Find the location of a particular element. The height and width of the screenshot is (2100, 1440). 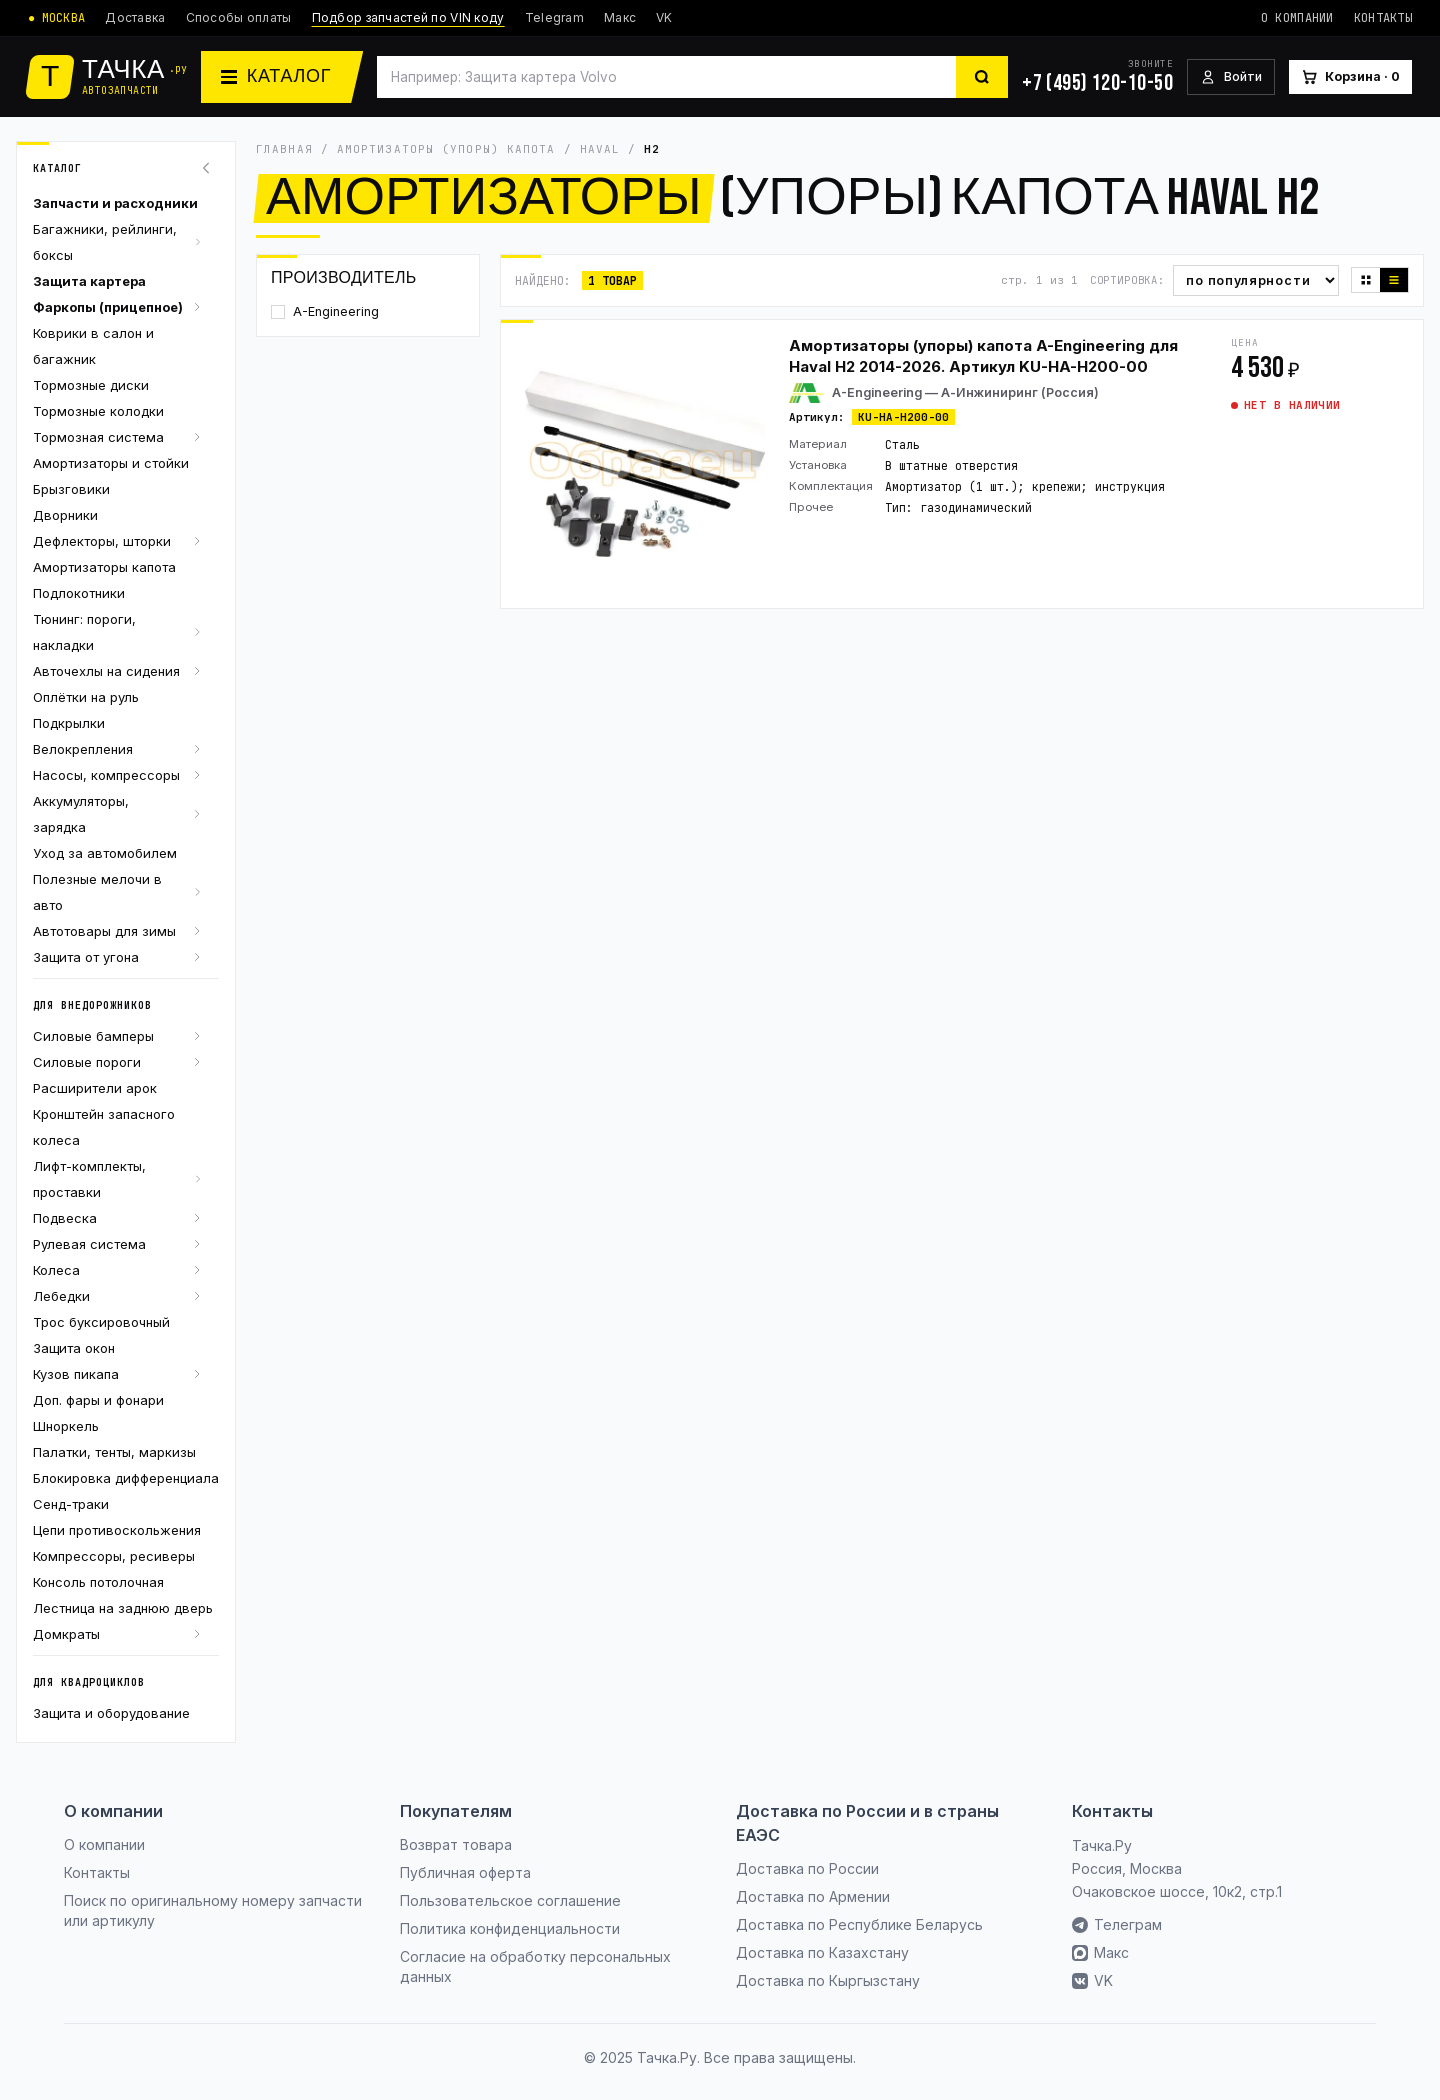

Трос буксировочный is located at coordinates (101, 1322).